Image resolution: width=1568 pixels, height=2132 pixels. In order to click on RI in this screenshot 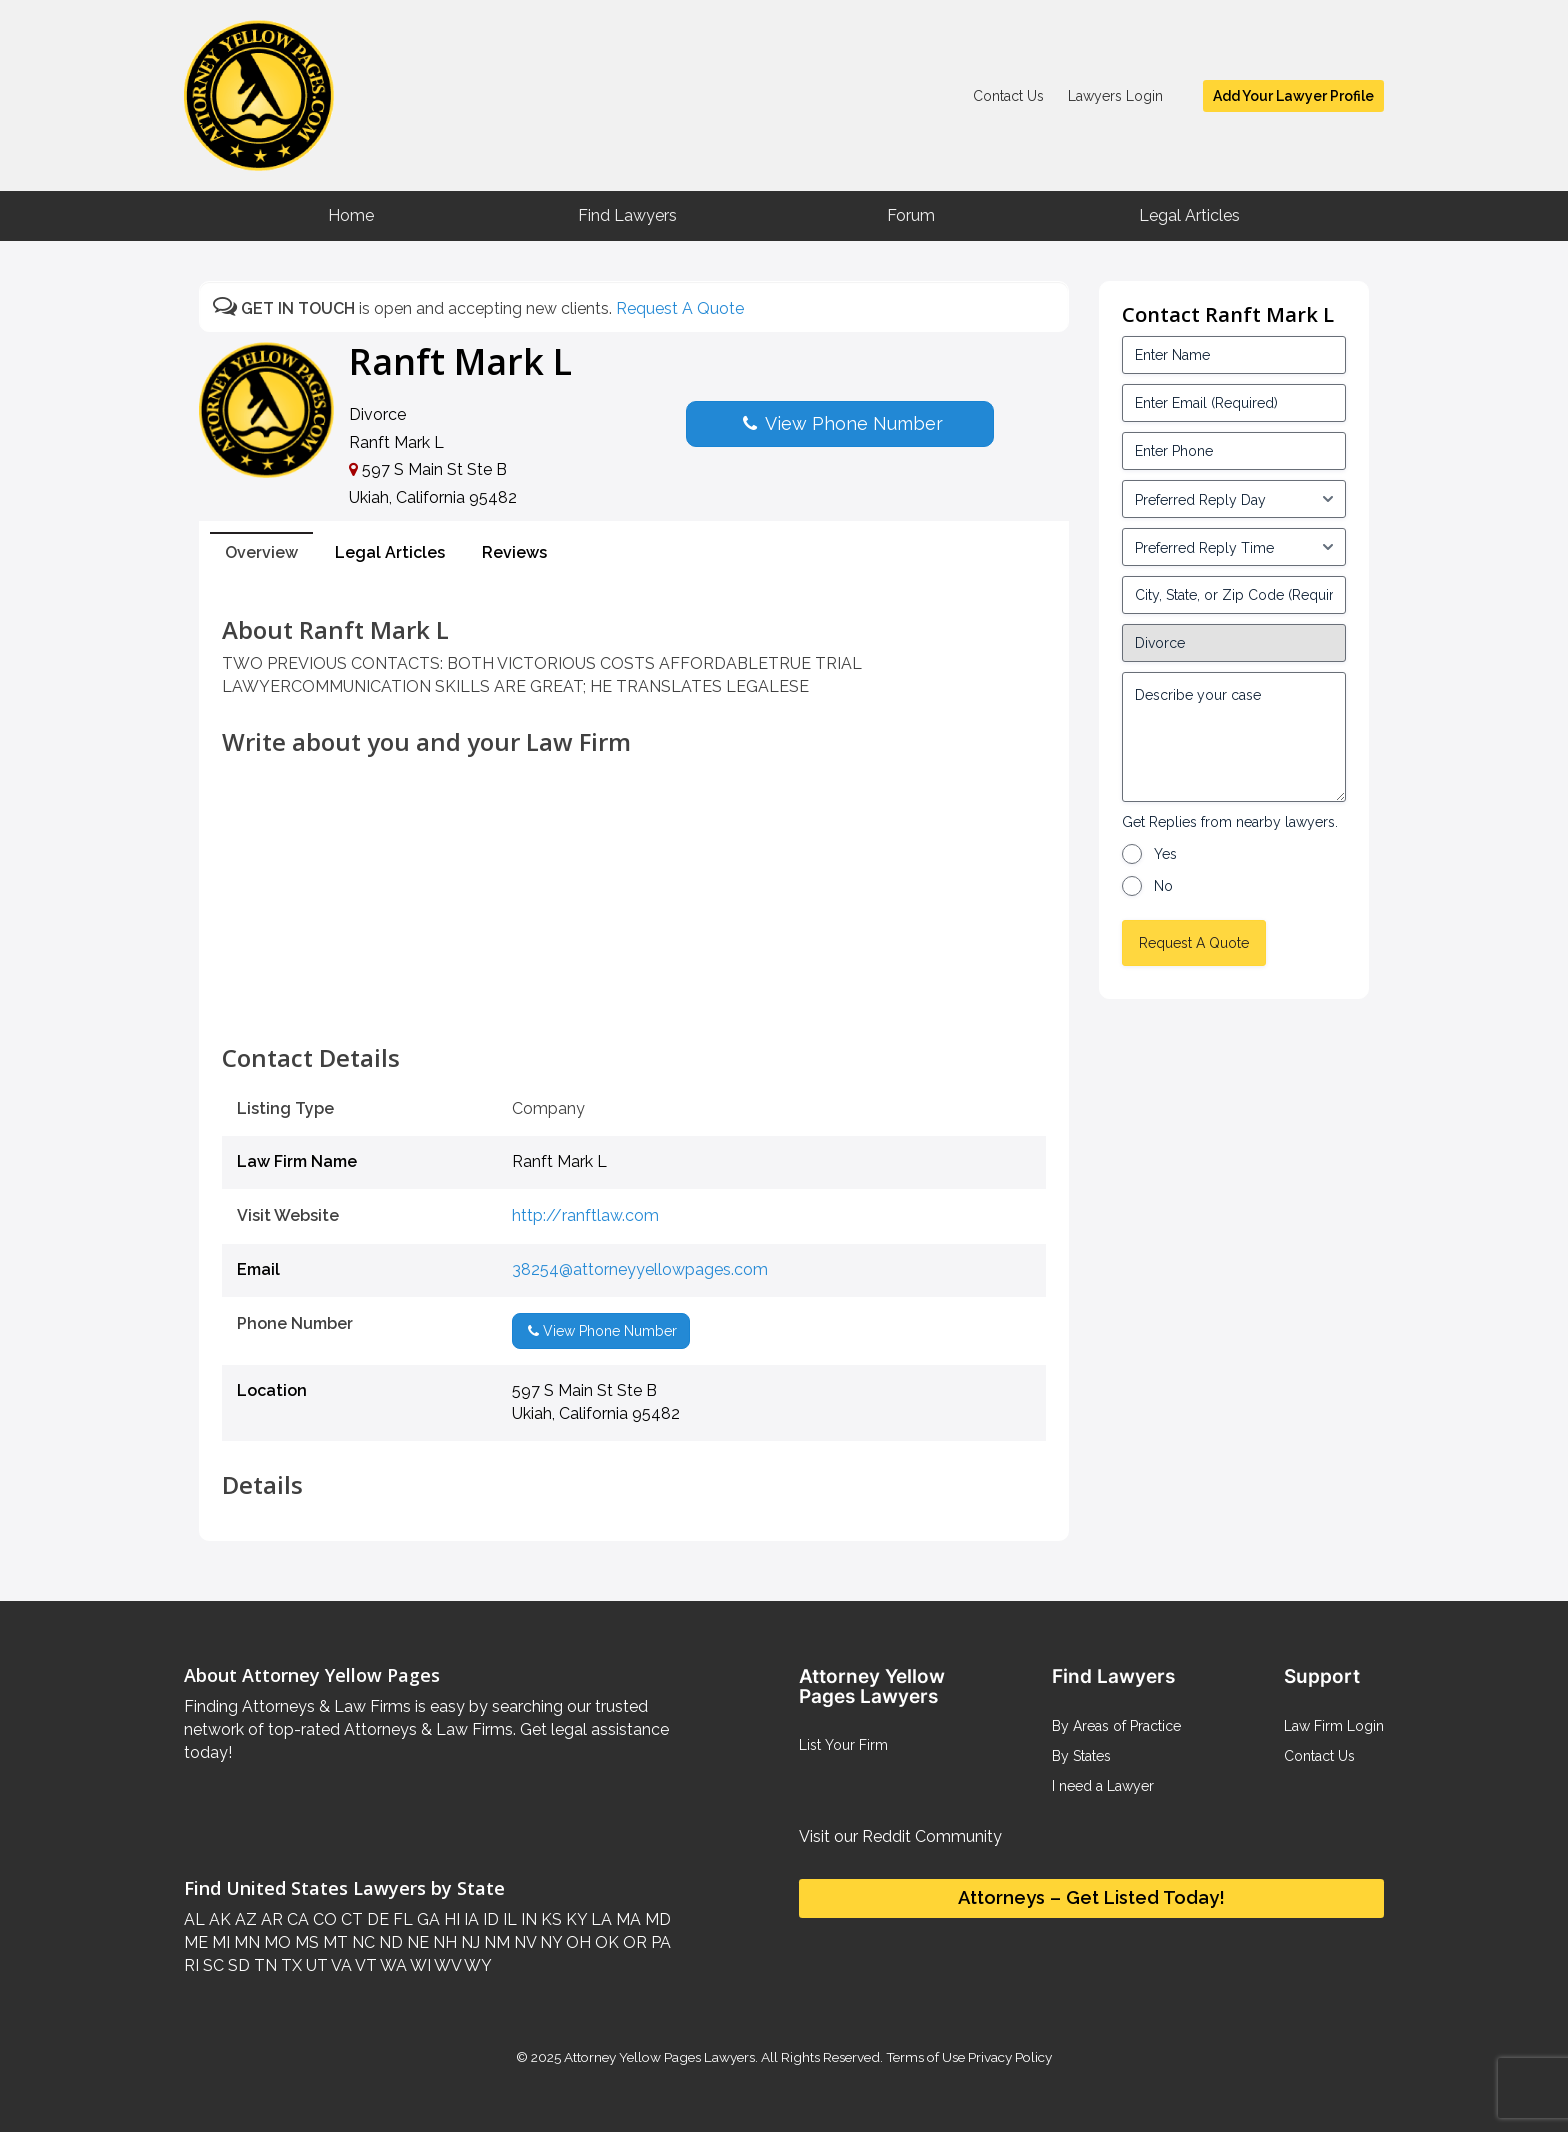, I will do `click(191, 1965)`.